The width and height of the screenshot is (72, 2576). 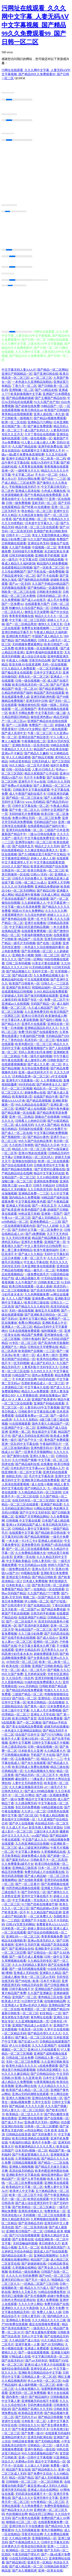 What do you see at coordinates (28, 2560) in the screenshot?
I see `91在线无码精品秘?蜜桃入口` at bounding box center [28, 2560].